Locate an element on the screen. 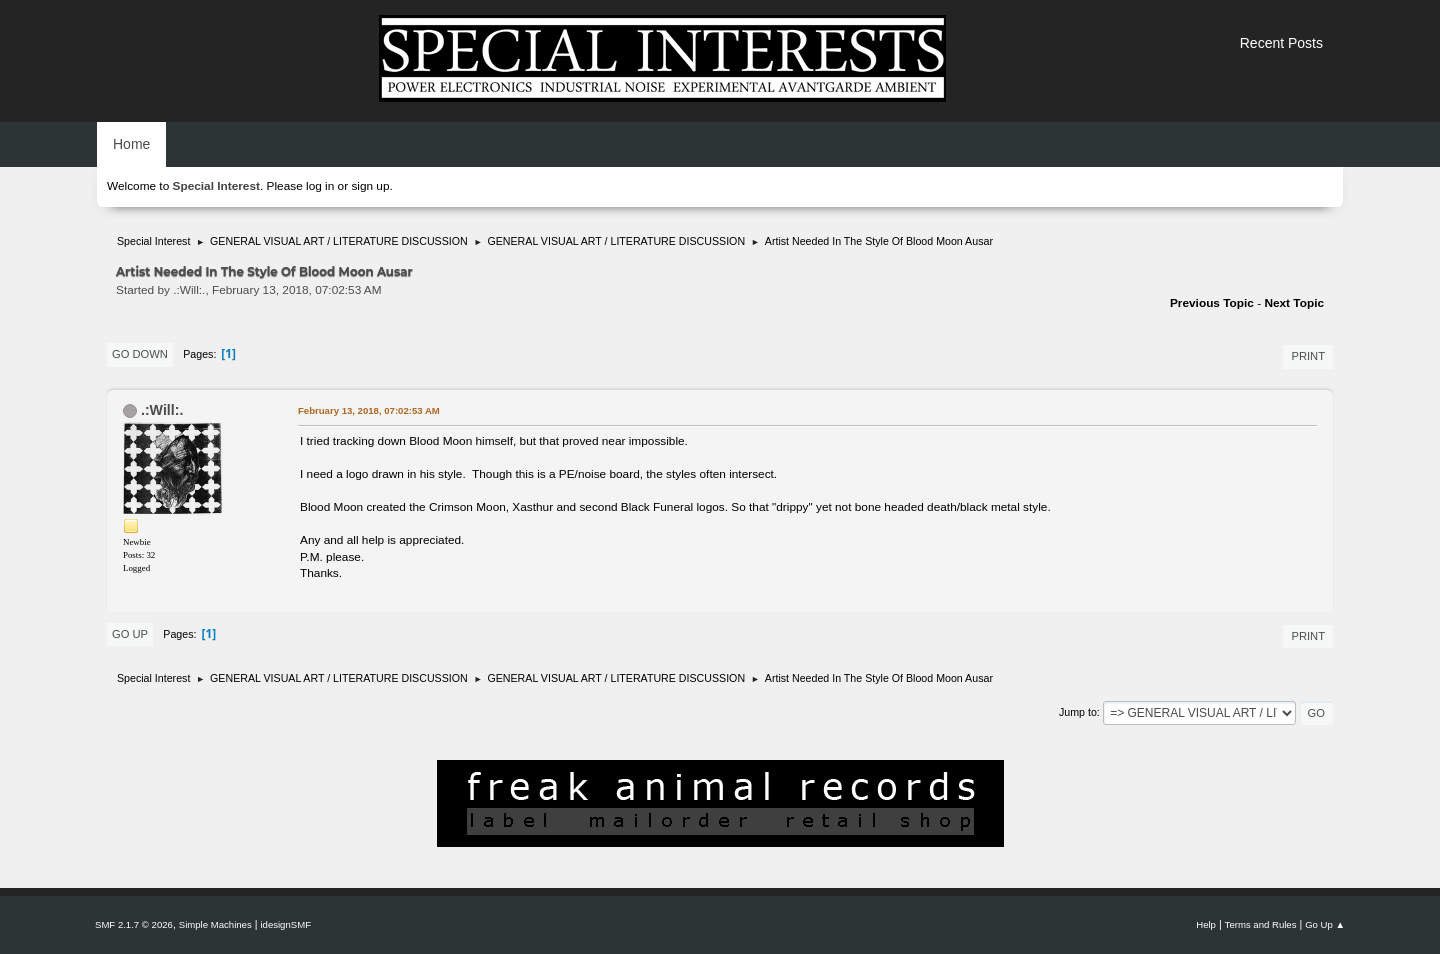 This screenshot has width=1440, height=954. Go Up is located at coordinates (130, 634).